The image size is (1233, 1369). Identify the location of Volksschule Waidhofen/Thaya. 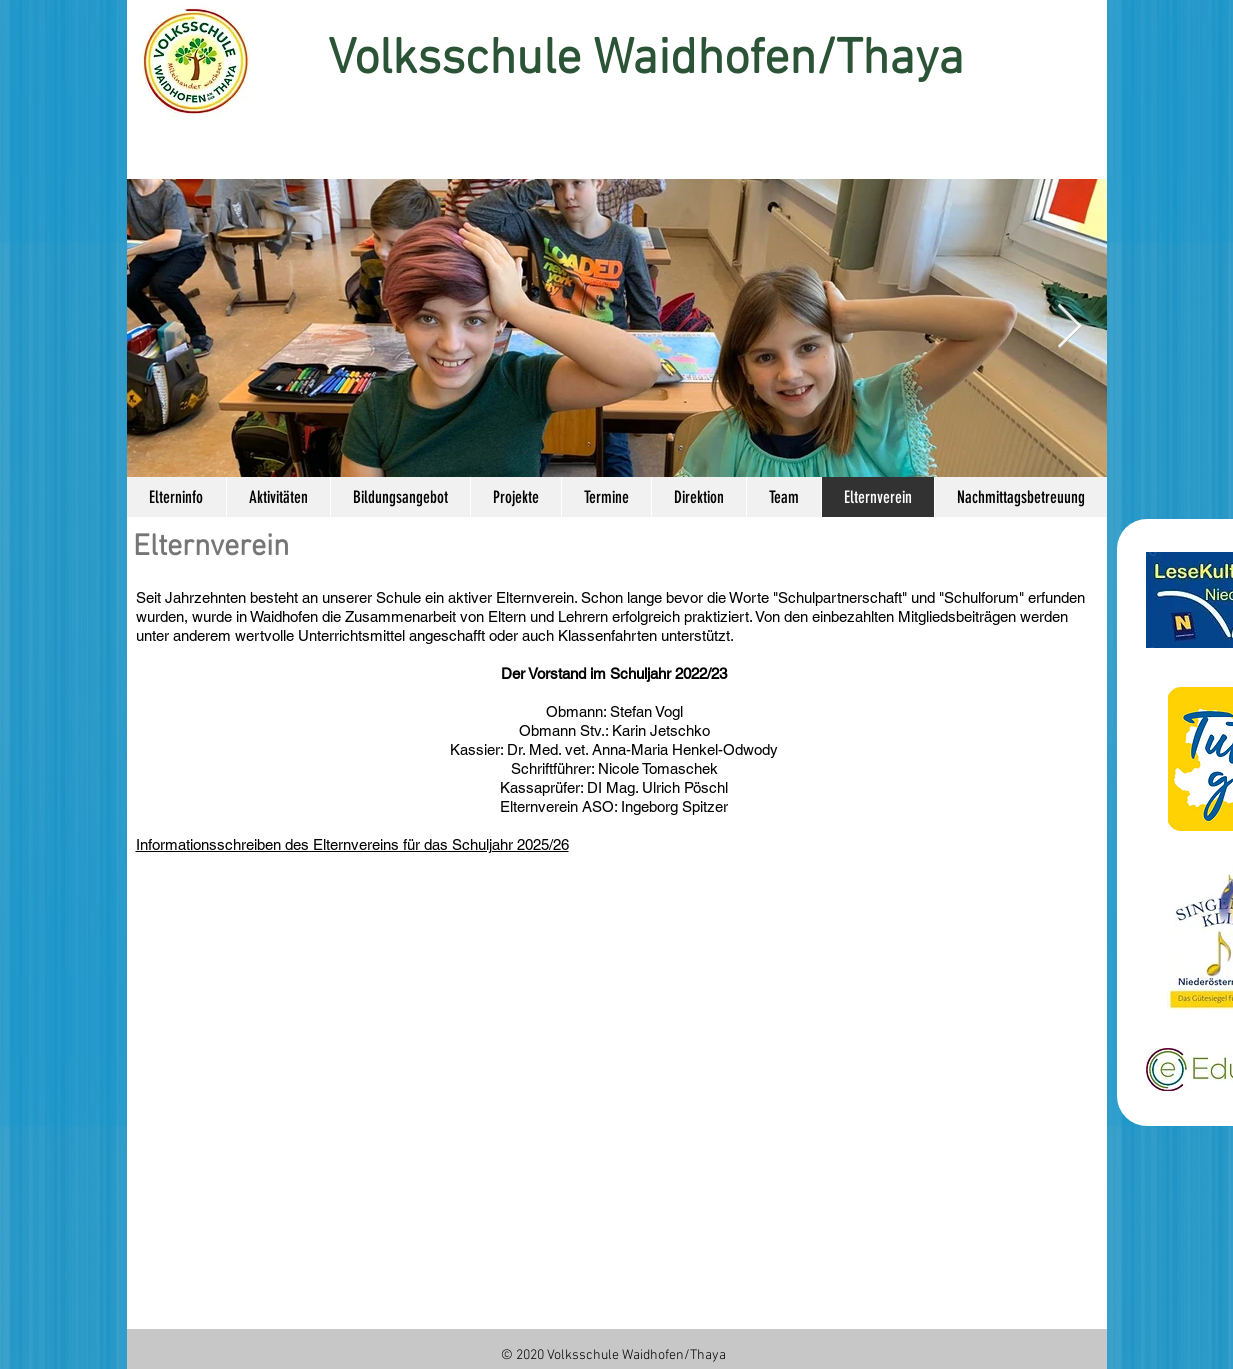
(646, 60).